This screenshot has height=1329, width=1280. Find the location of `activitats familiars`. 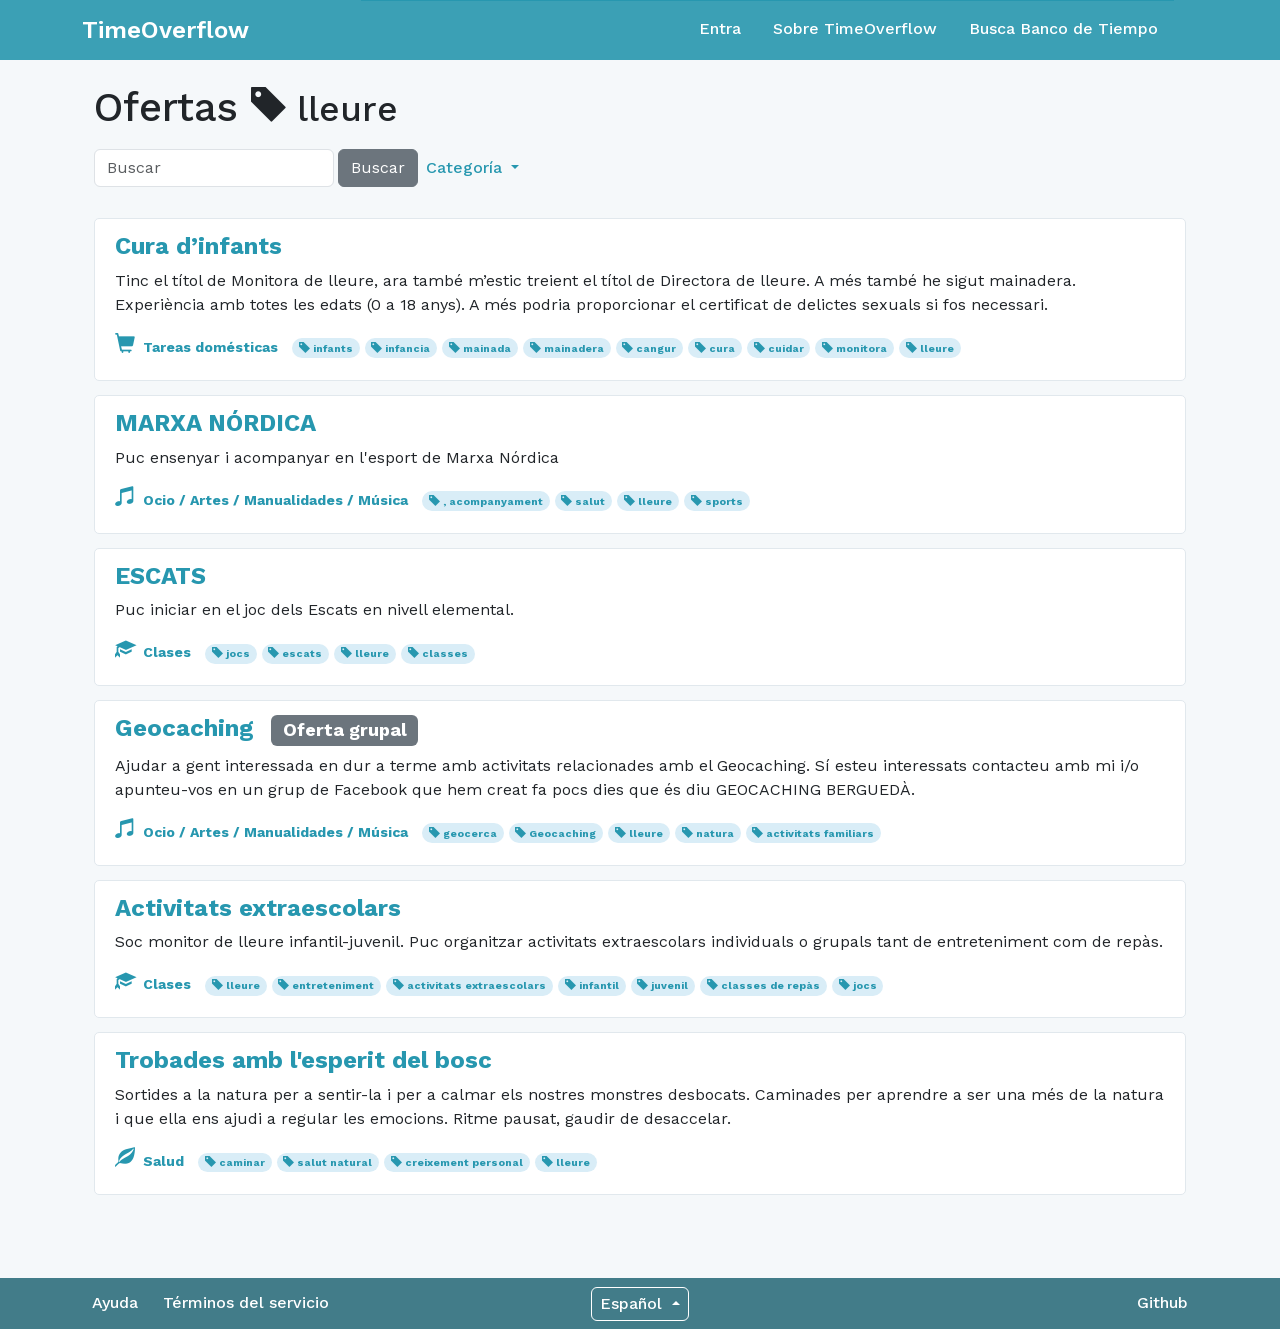

activitats familiars is located at coordinates (820, 833).